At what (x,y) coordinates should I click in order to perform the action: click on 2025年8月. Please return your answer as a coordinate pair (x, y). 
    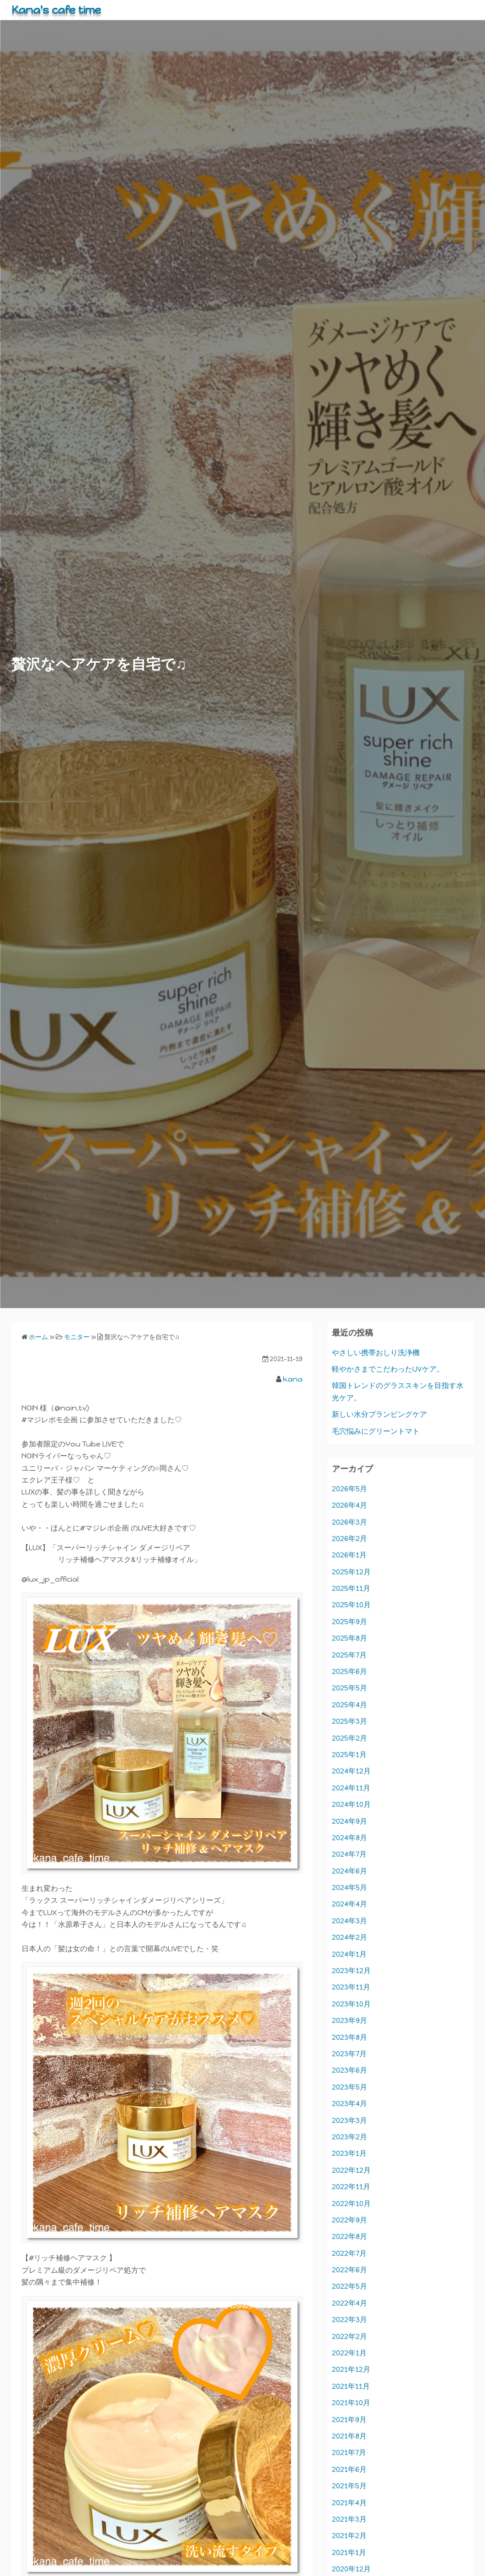
    Looking at the image, I should click on (349, 1638).